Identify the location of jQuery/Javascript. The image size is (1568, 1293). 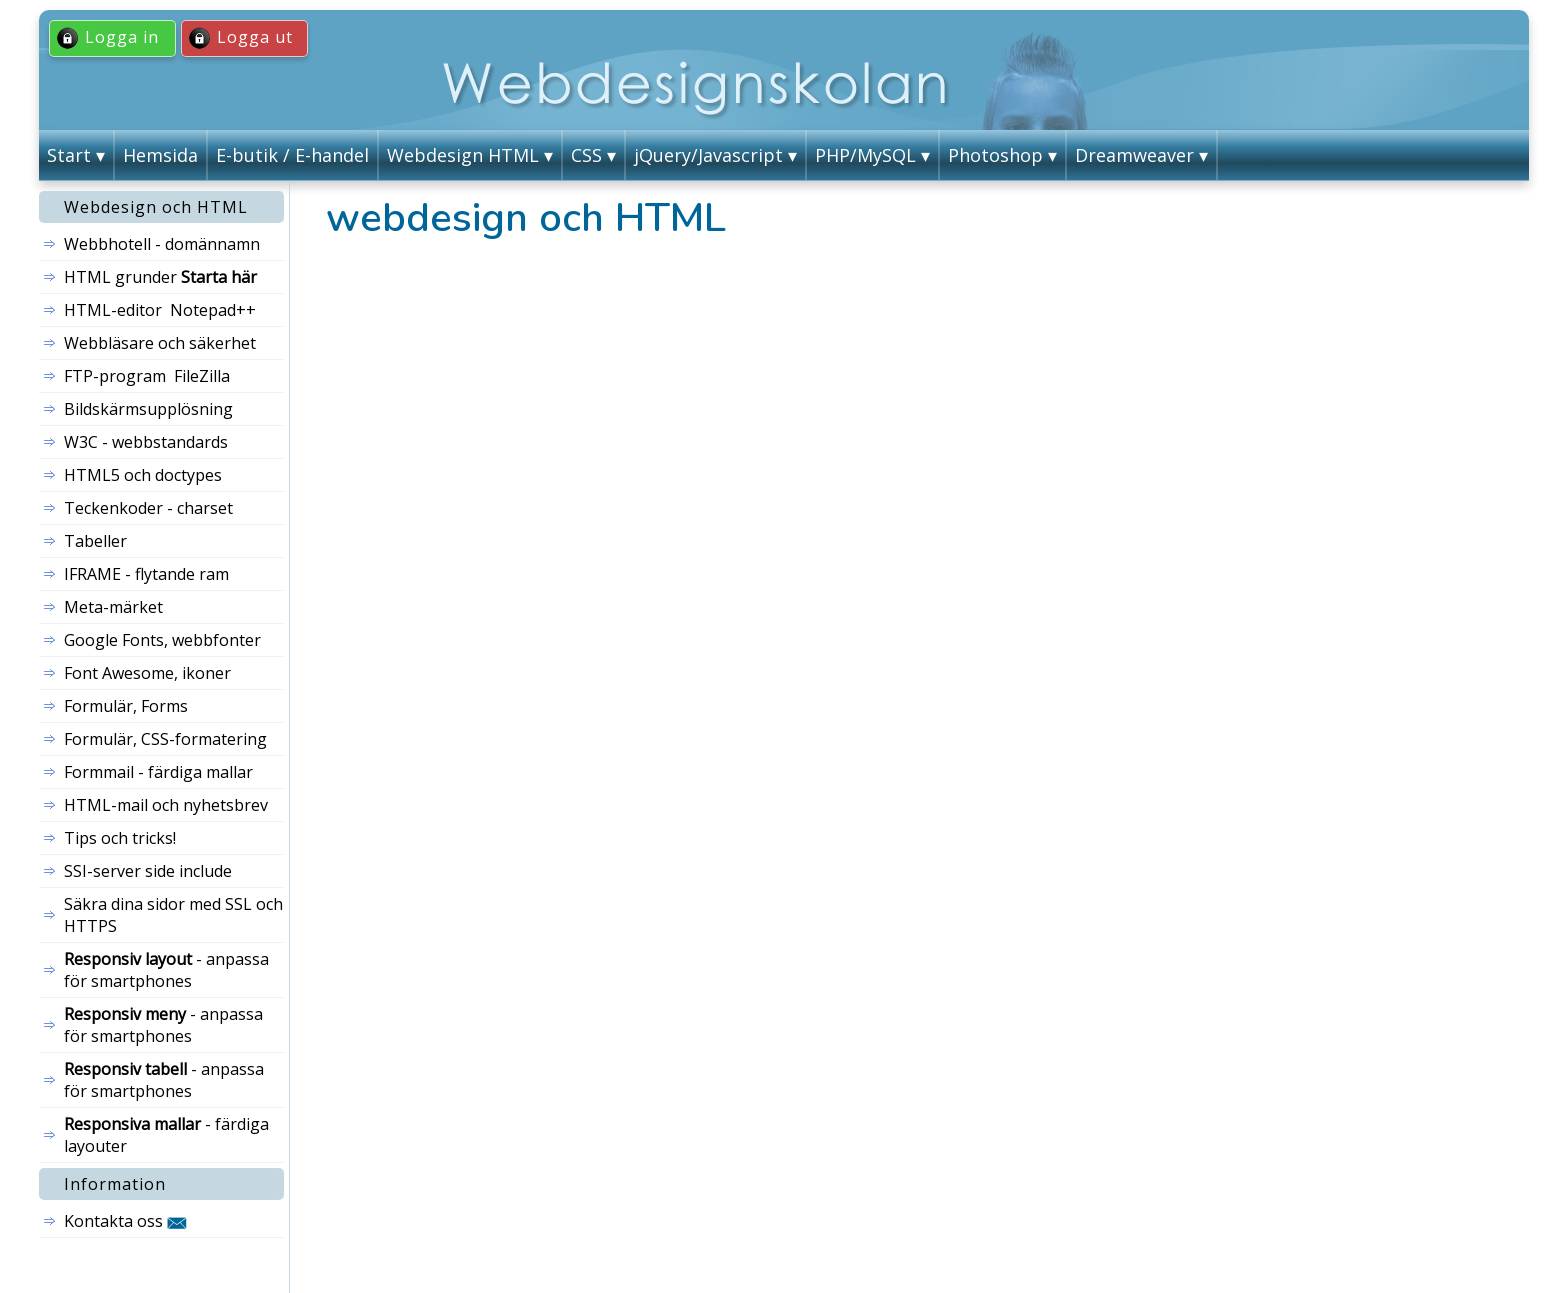
(708, 155).